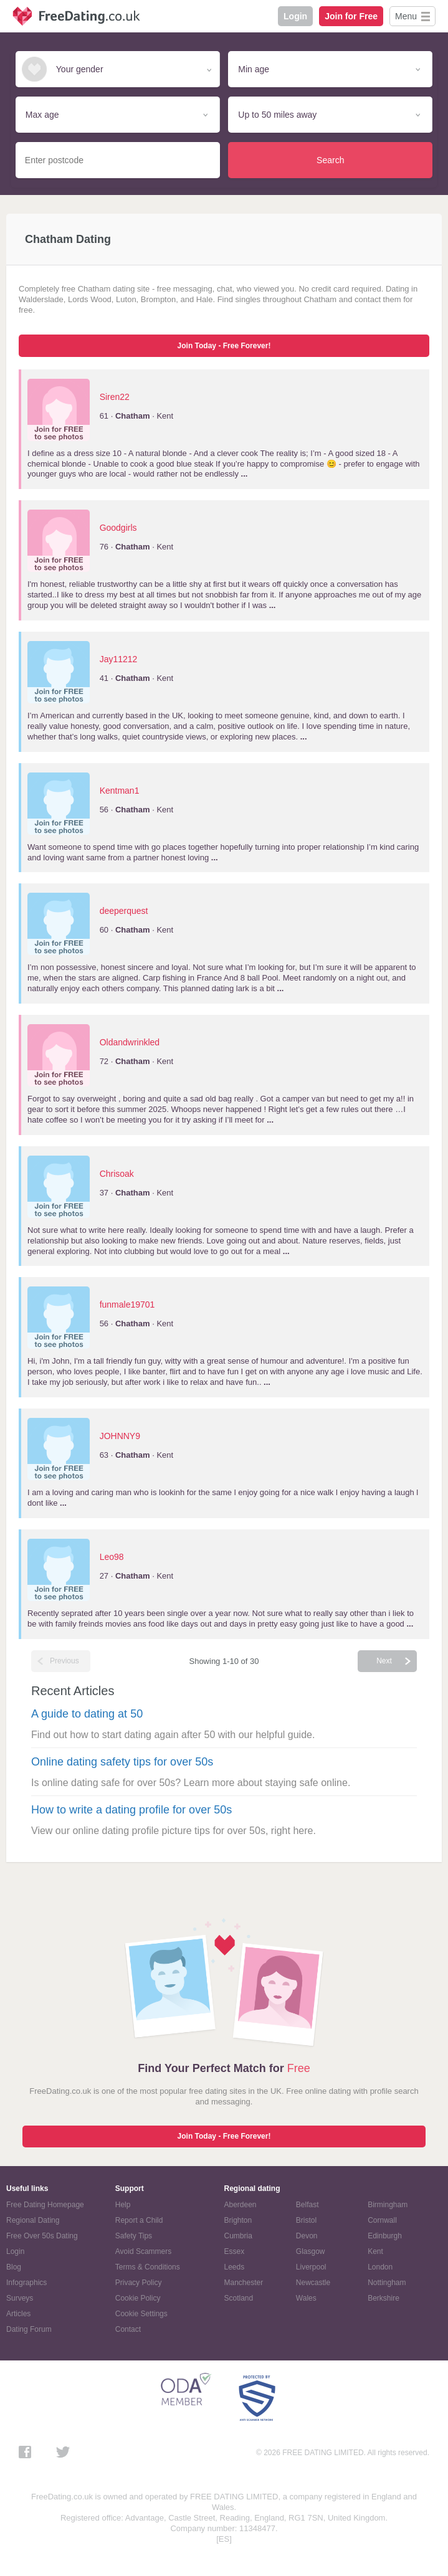 The image size is (448, 2576). What do you see at coordinates (26, 2282) in the screenshot?
I see `Infographics` at bounding box center [26, 2282].